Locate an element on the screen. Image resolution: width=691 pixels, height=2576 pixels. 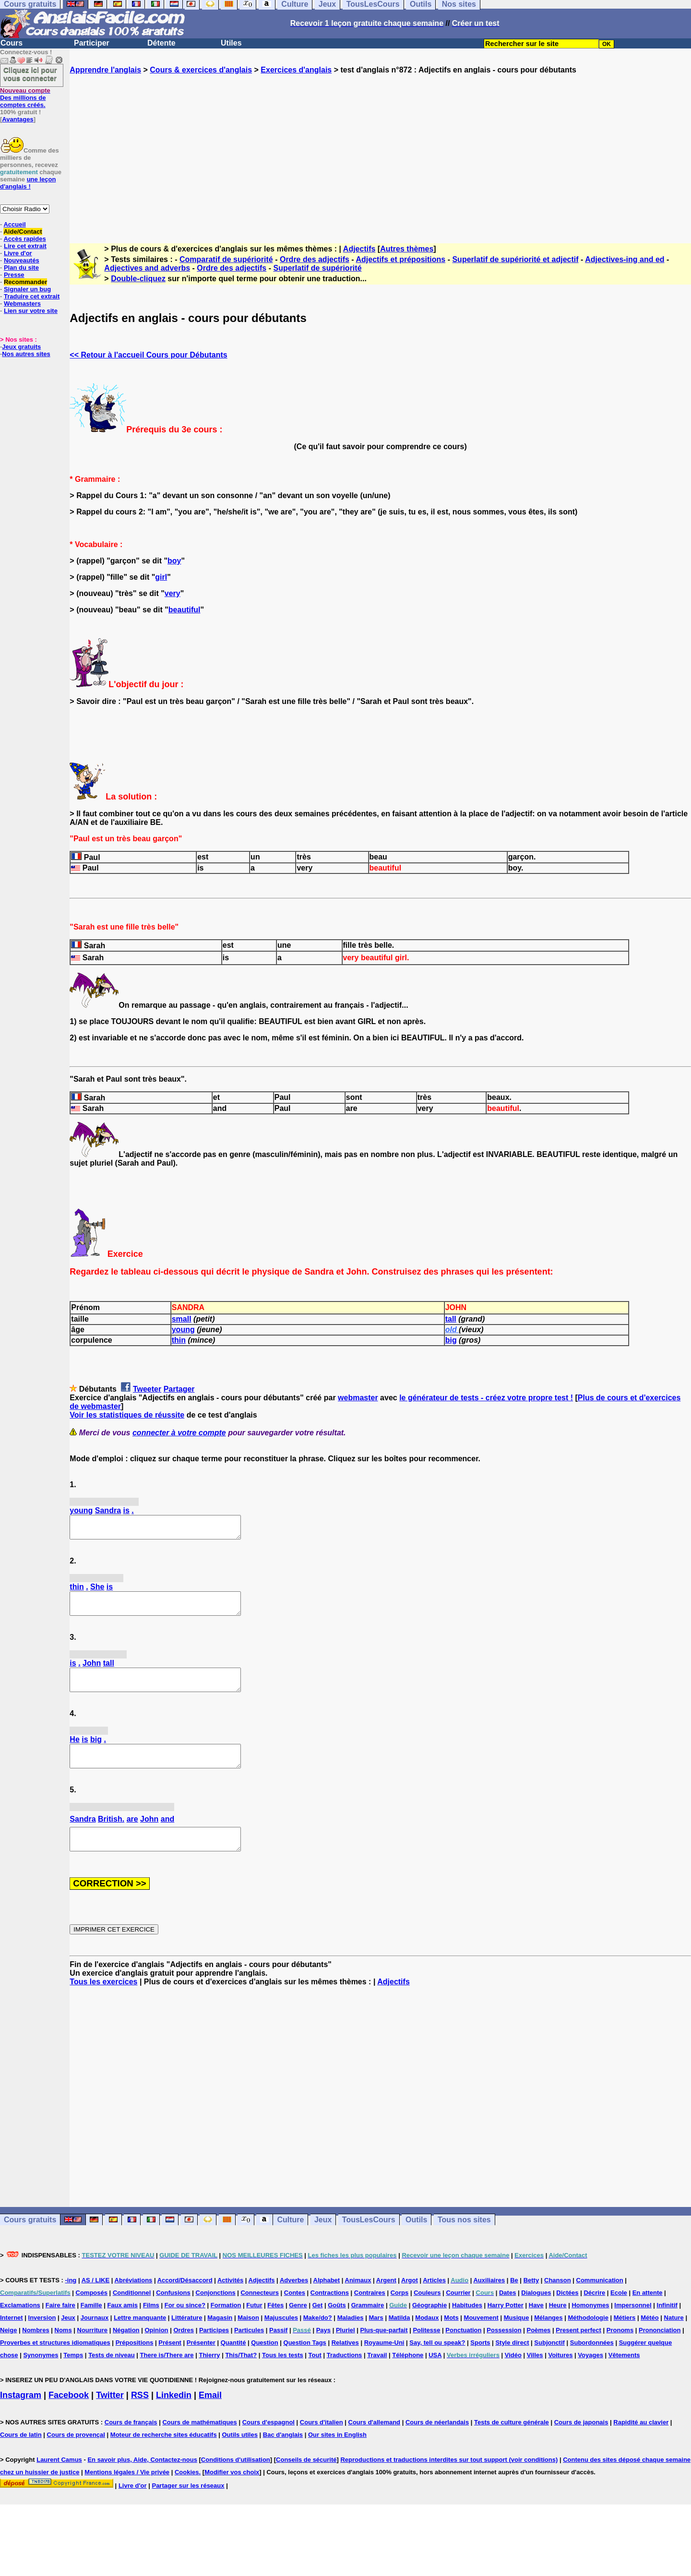
Cours & exercices d'anglais is located at coordinates (201, 70).